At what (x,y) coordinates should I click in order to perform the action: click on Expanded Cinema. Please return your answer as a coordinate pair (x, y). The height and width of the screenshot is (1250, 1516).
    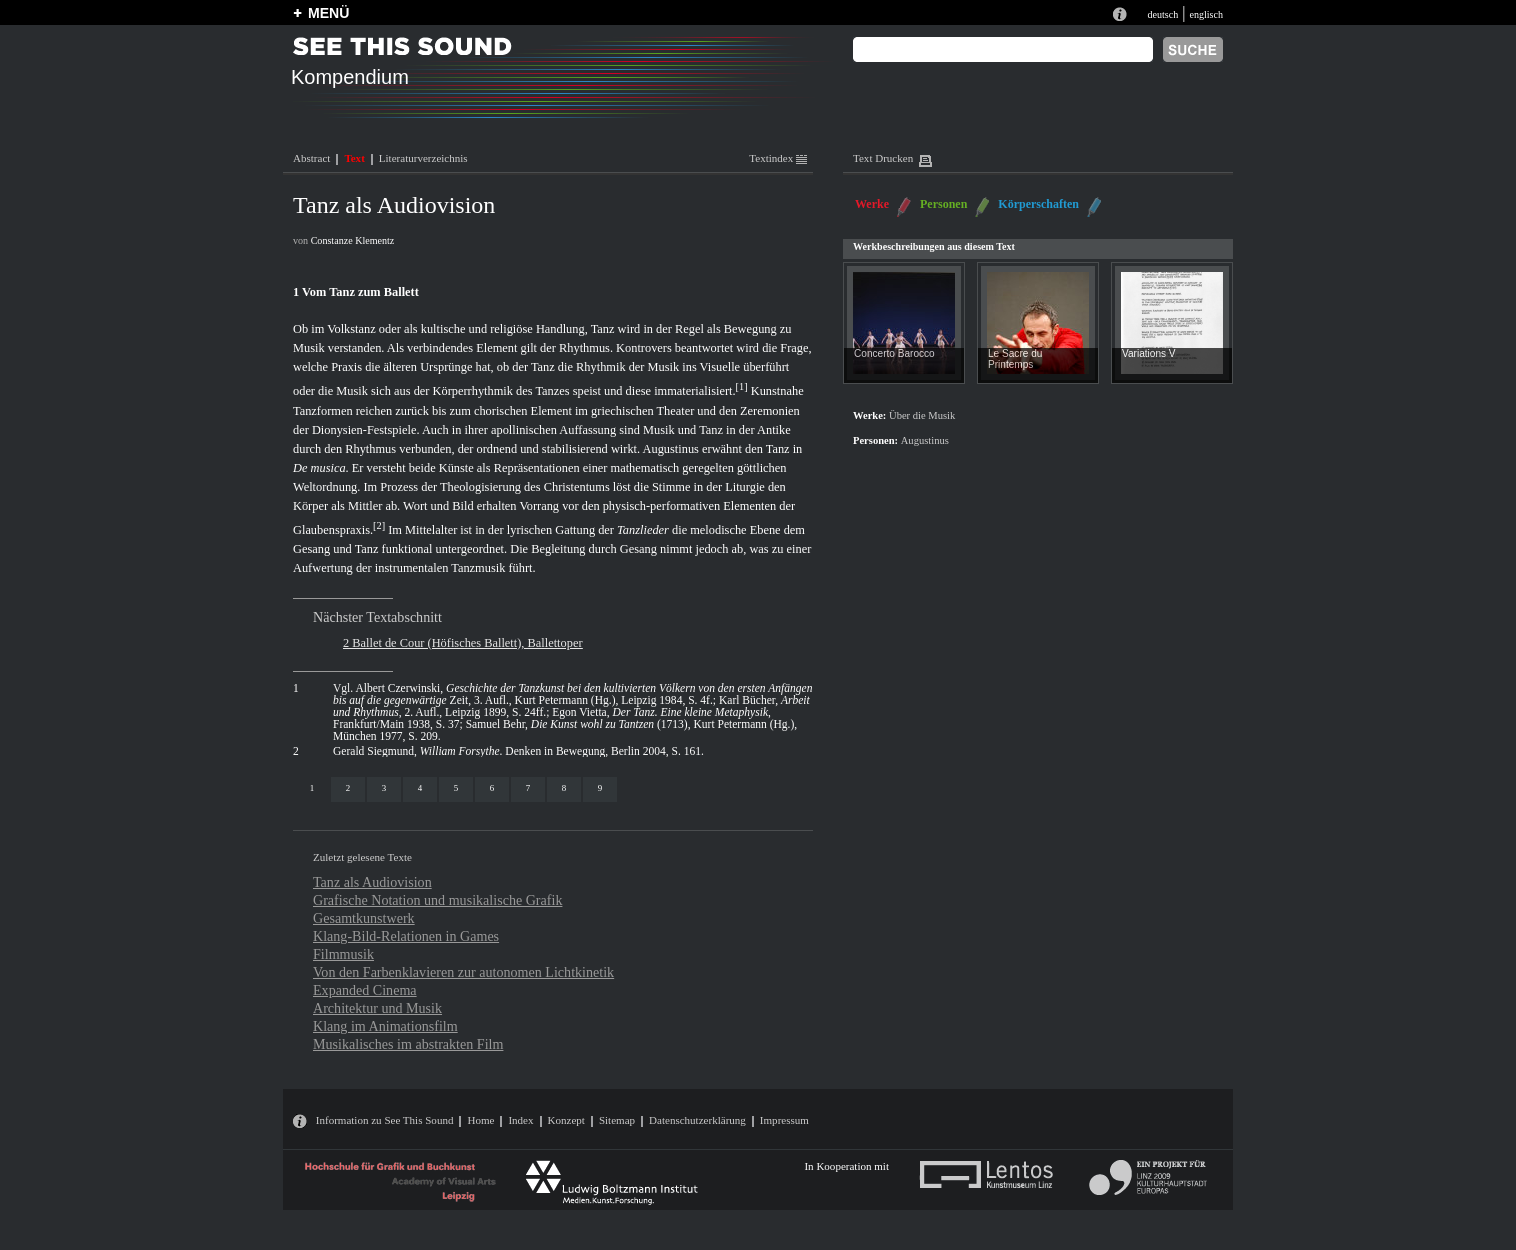
    Looking at the image, I should click on (365, 990).